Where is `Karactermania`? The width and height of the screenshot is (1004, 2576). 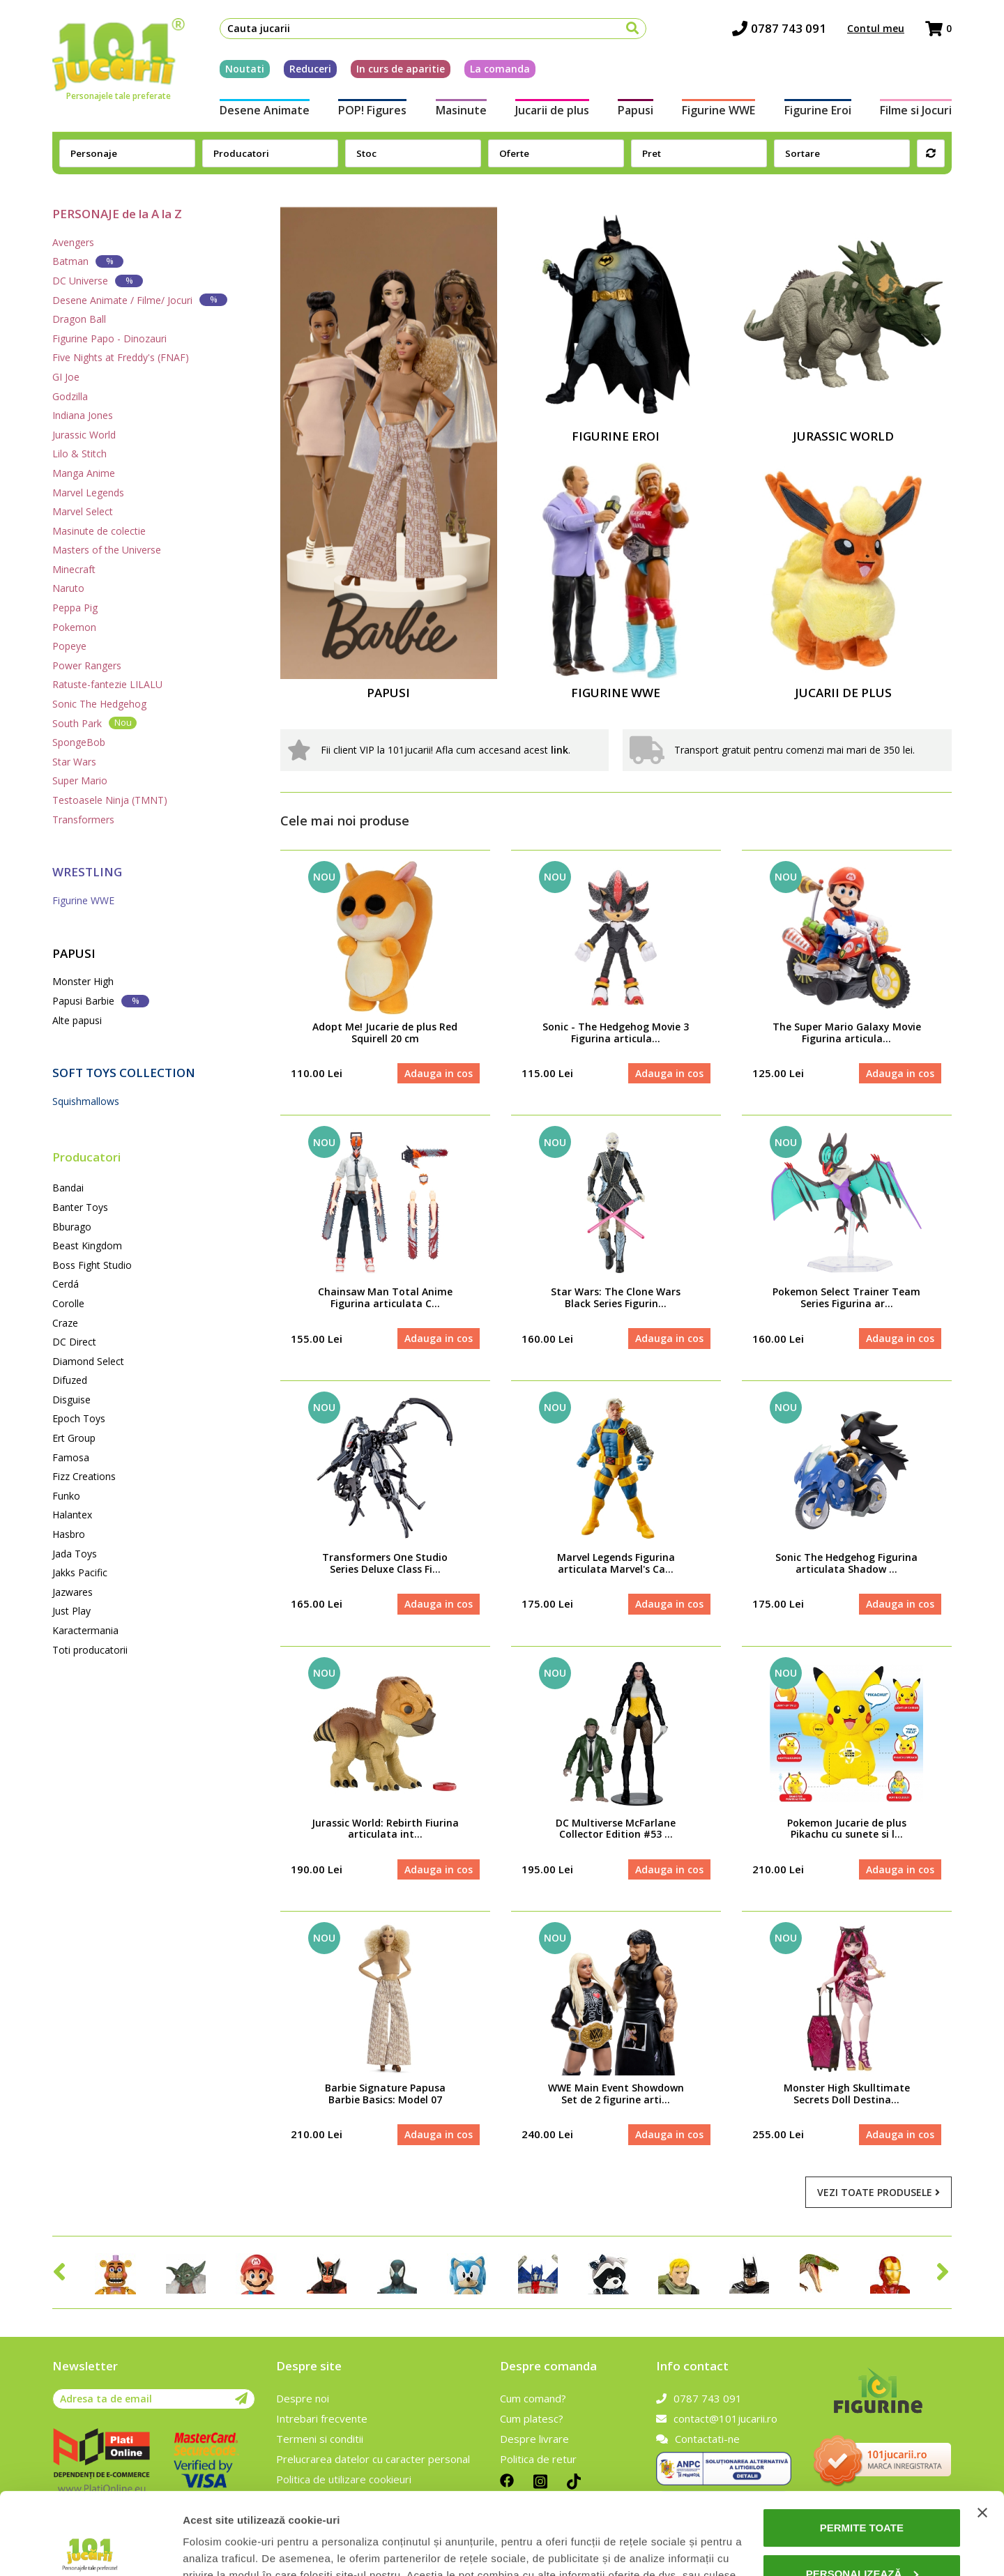
Karactermania is located at coordinates (85, 1630).